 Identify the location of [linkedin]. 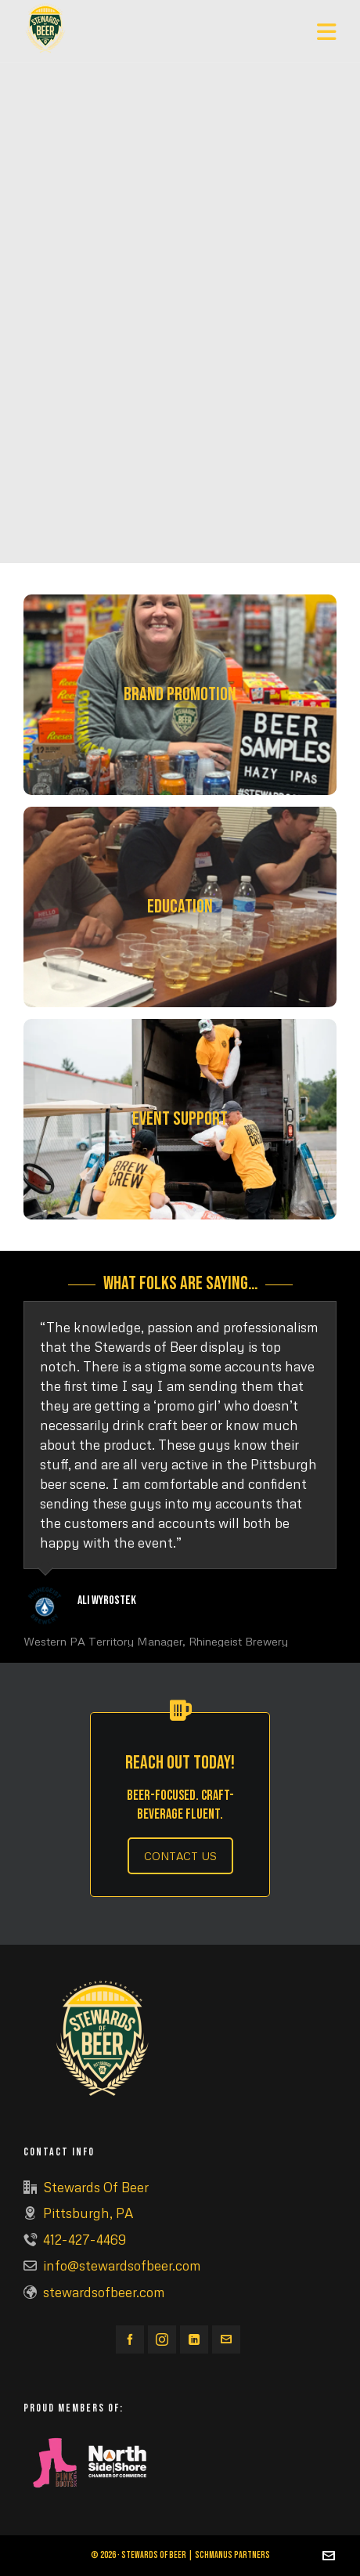
(194, 2339).